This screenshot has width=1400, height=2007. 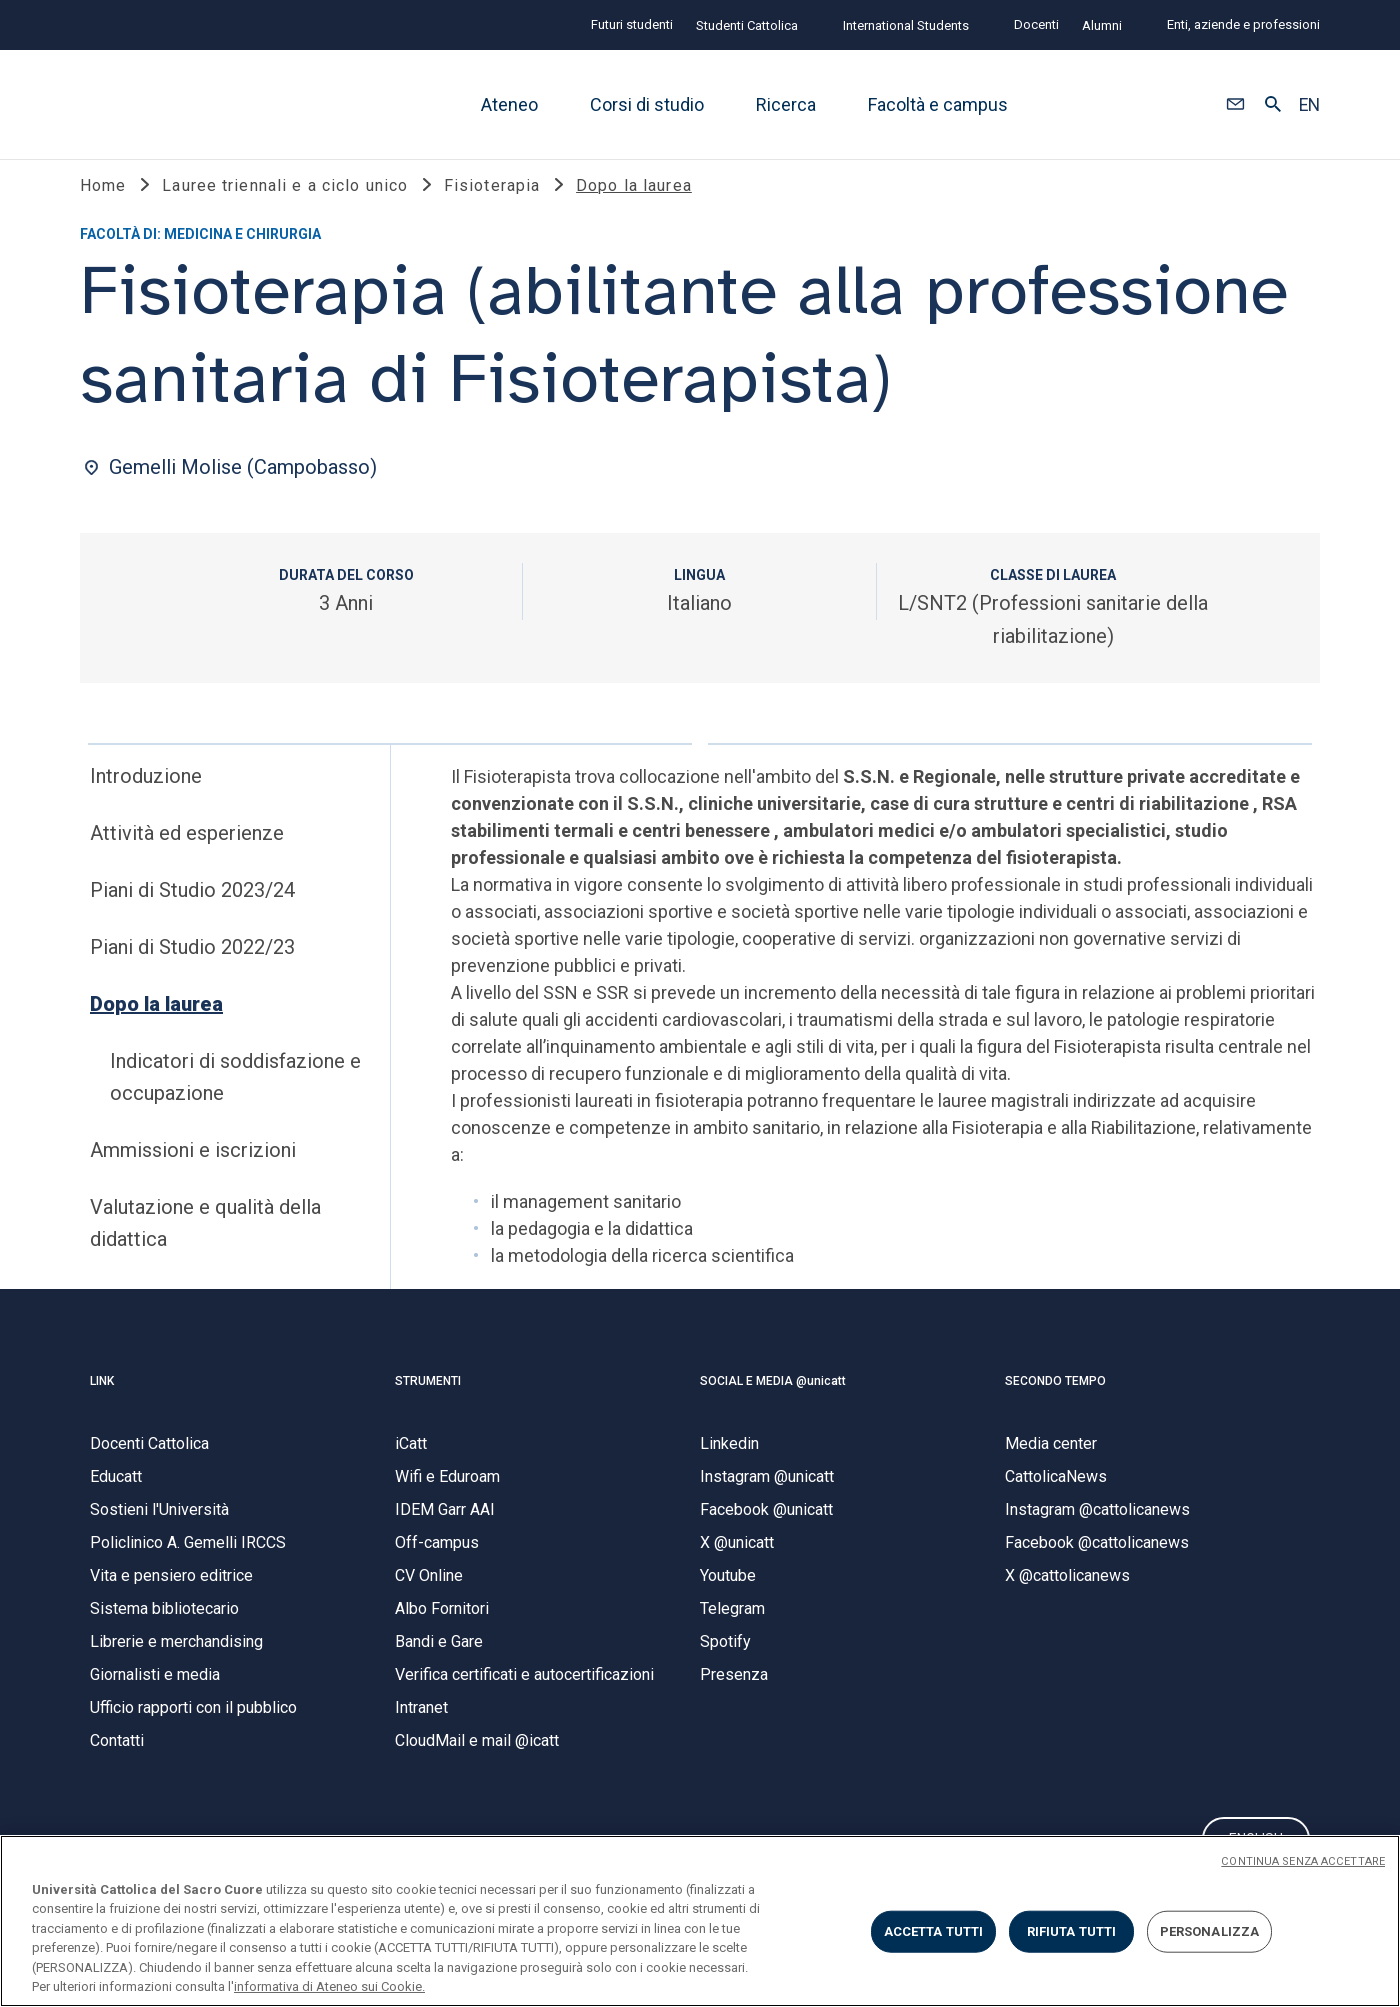 I want to click on ACCETTA TUTTI, so click(x=934, y=1931).